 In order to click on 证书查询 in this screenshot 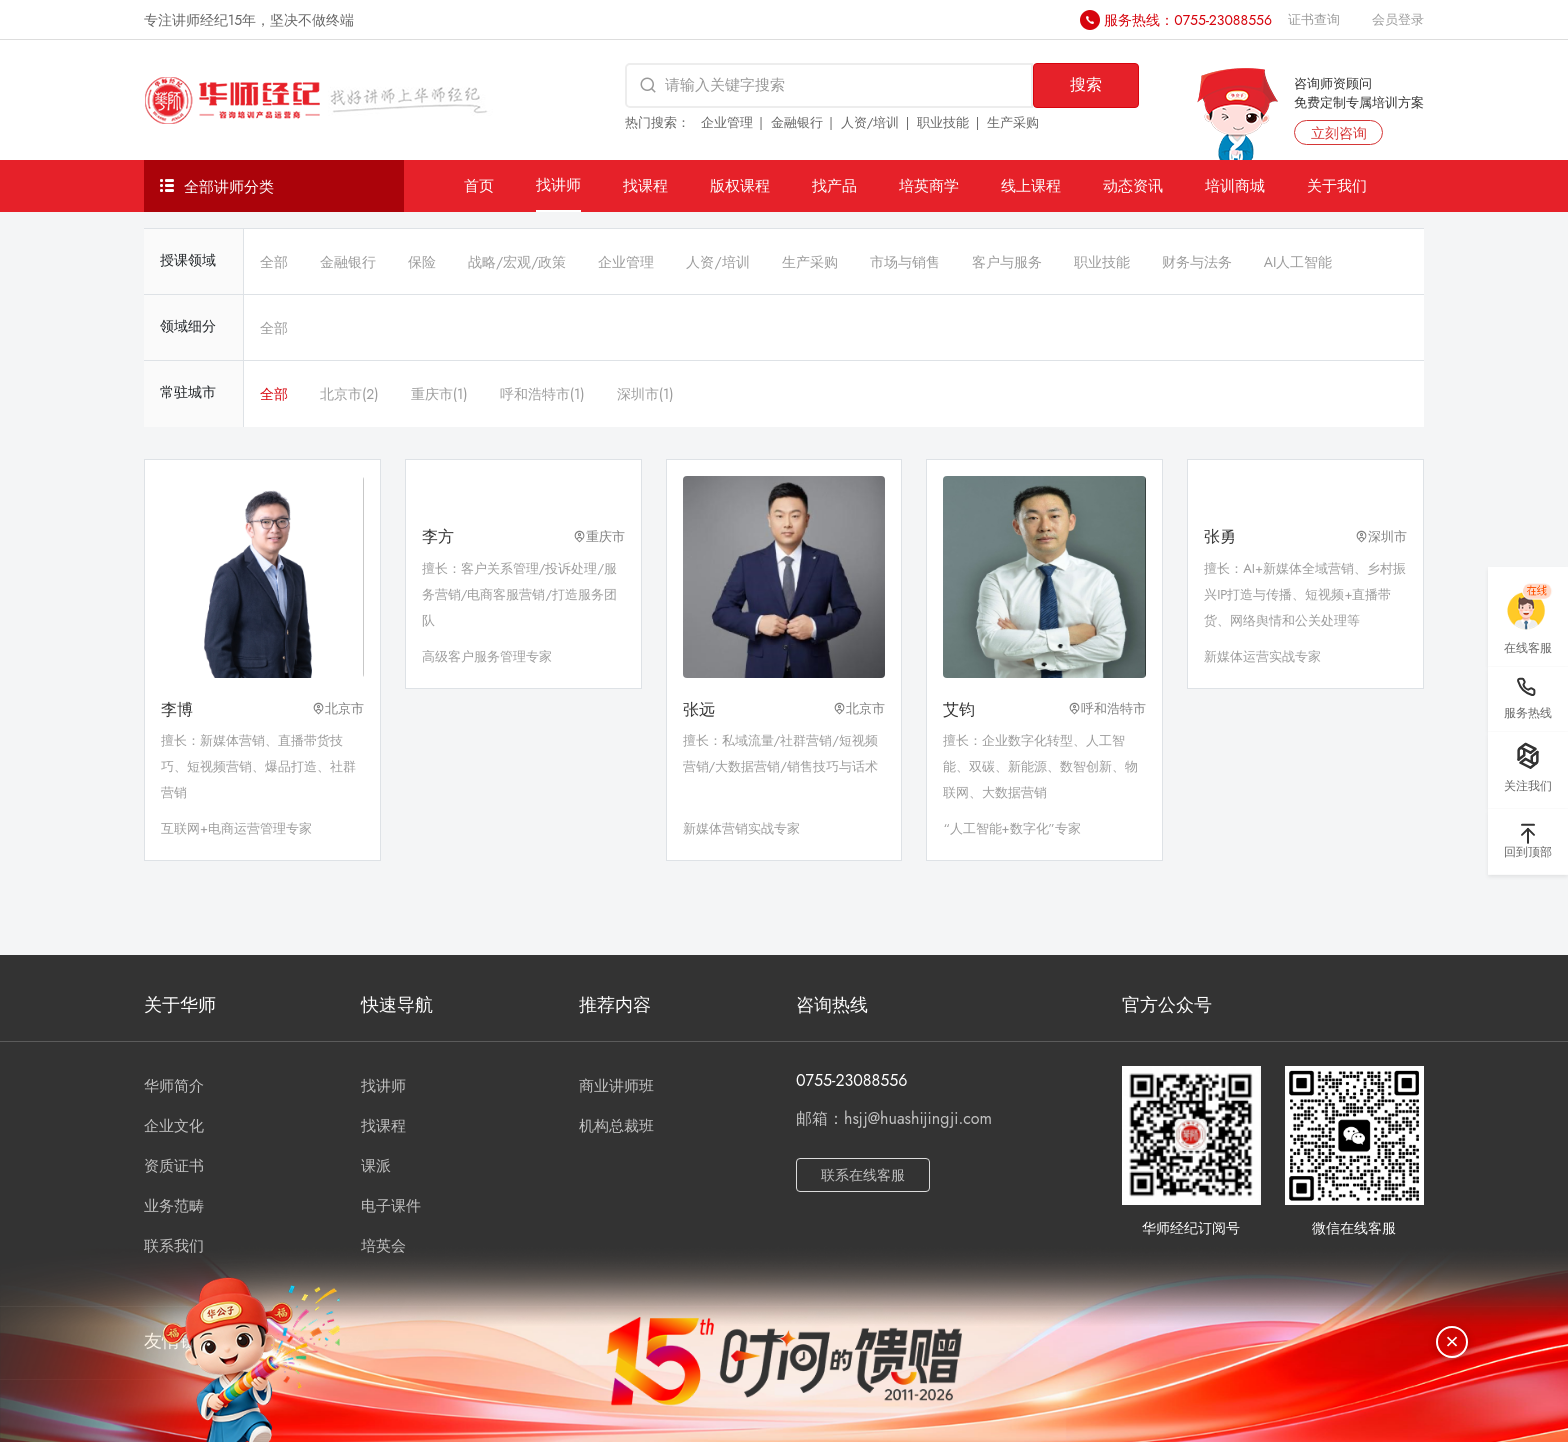, I will do `click(1314, 19)`.